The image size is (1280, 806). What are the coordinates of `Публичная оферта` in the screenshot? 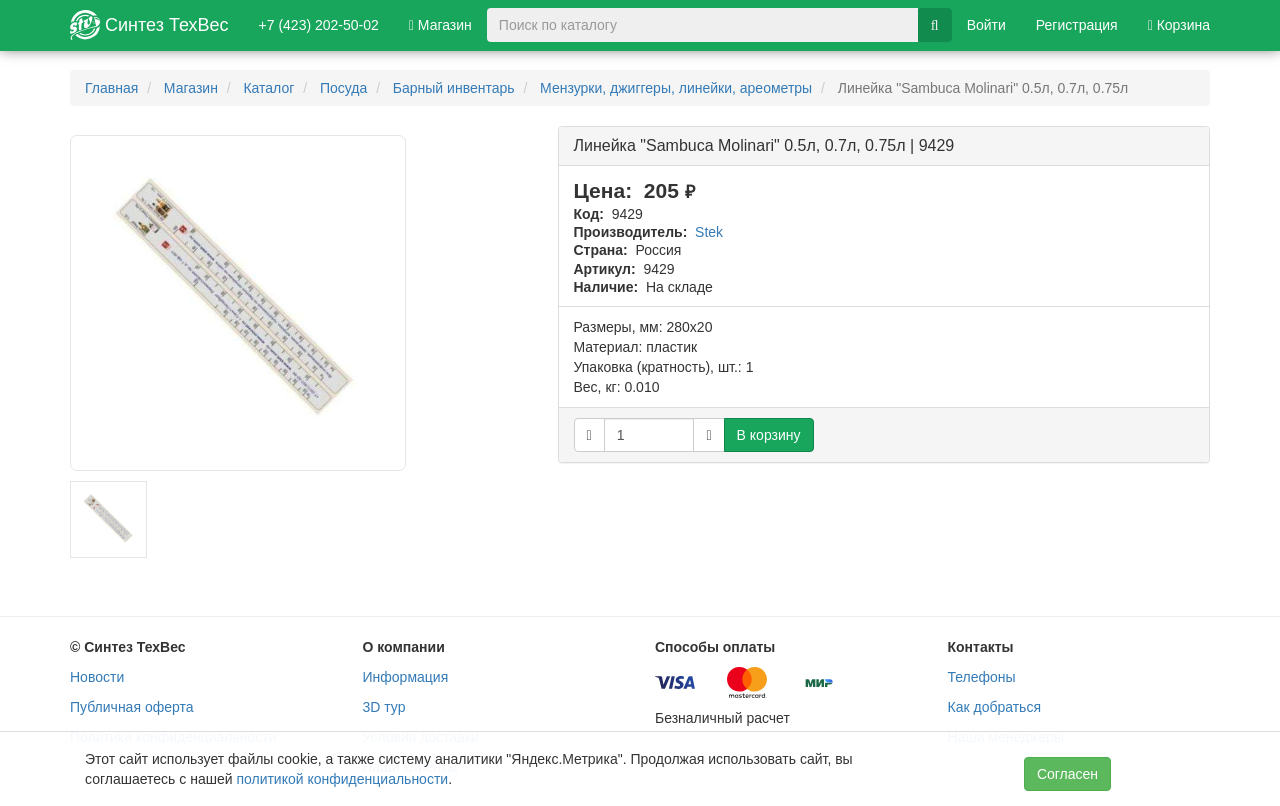 It's located at (132, 707).